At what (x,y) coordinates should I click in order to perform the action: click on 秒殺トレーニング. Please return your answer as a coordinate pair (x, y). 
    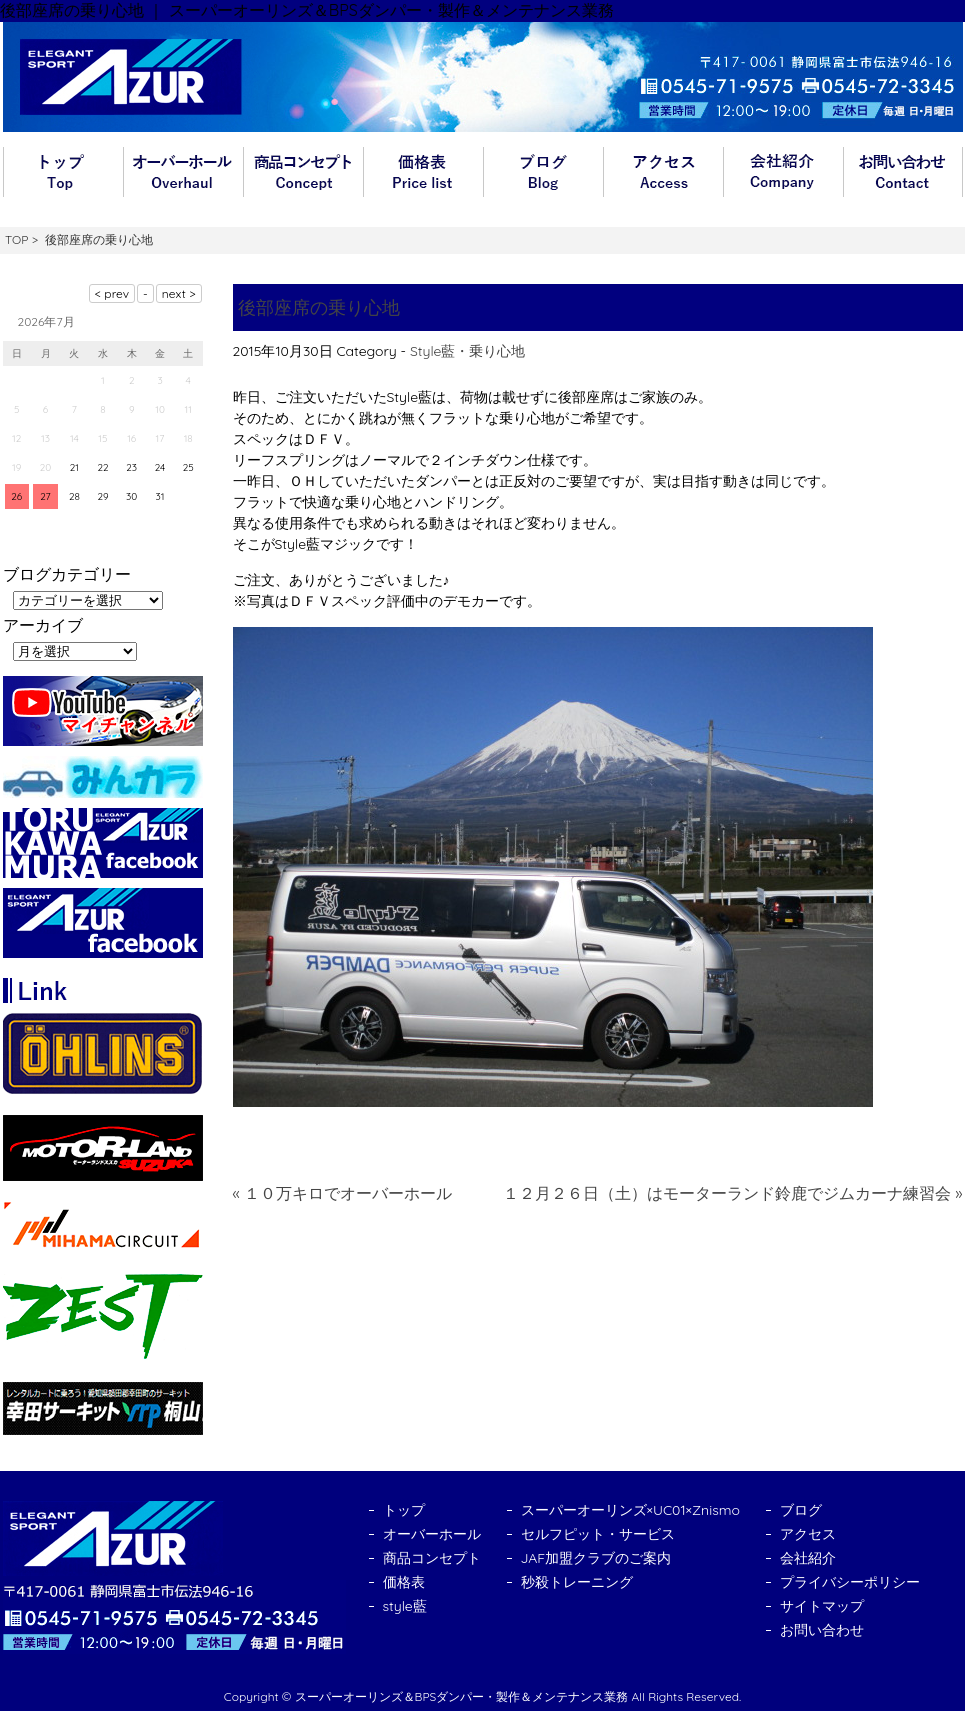
    Looking at the image, I should click on (577, 1582).